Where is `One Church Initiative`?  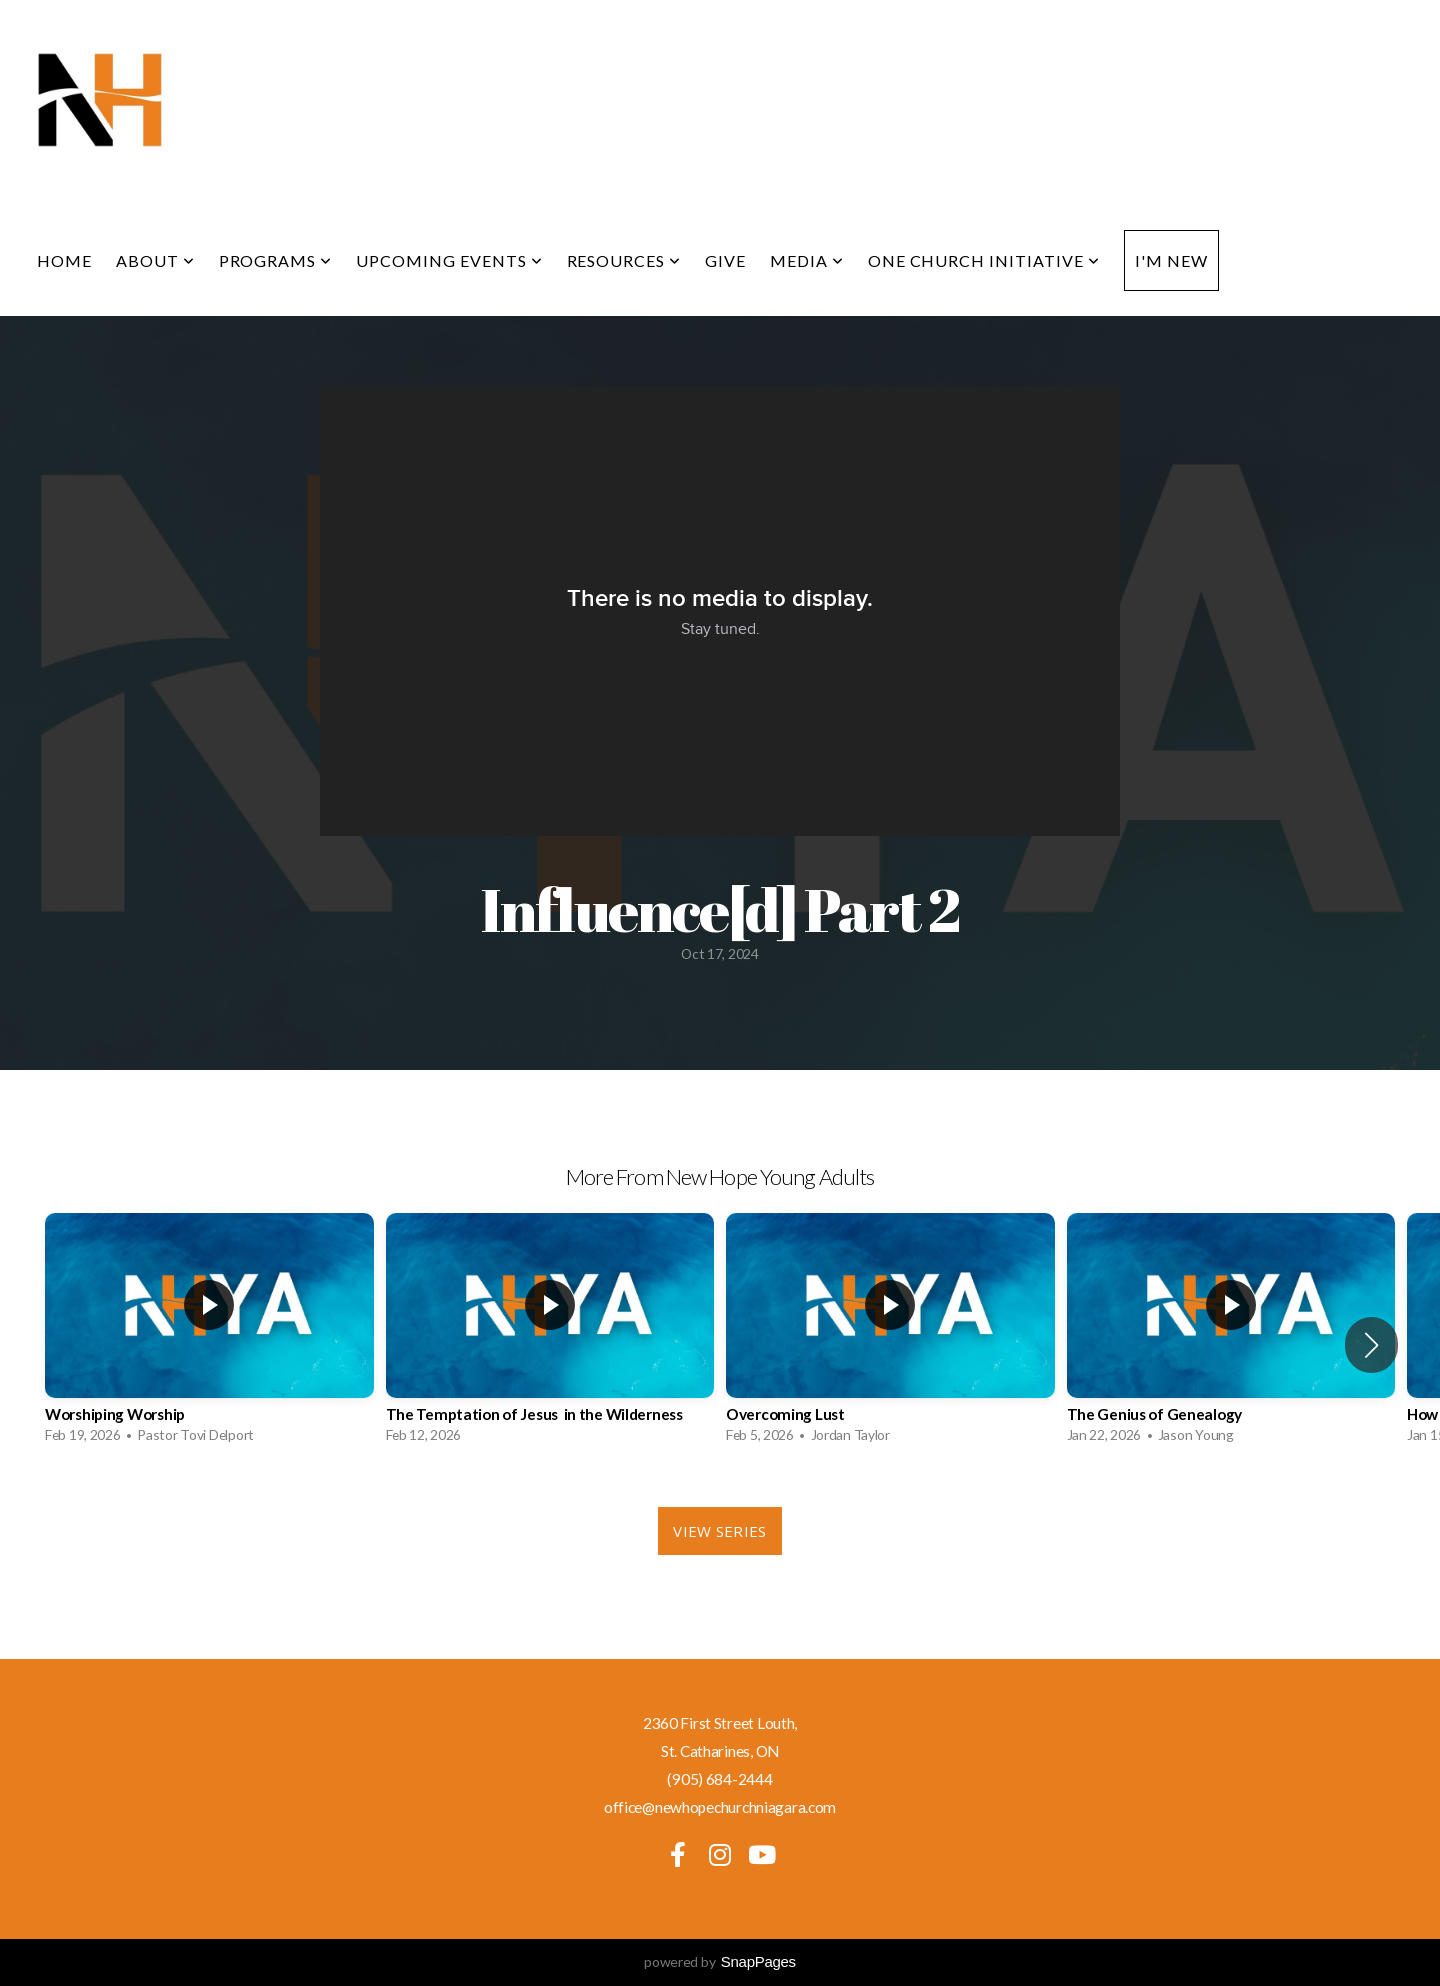 One Church Initiative is located at coordinates (984, 260).